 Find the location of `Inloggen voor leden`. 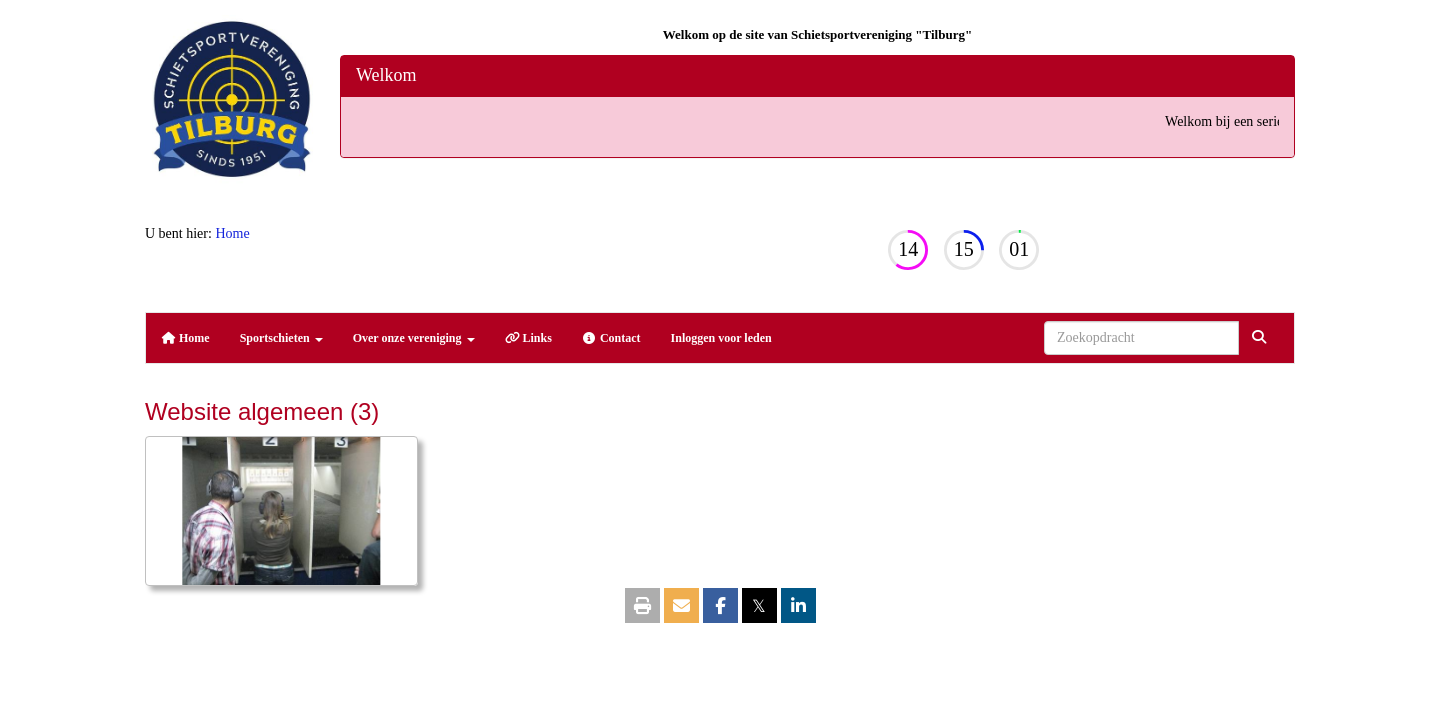

Inloggen voor leden is located at coordinates (721, 338).